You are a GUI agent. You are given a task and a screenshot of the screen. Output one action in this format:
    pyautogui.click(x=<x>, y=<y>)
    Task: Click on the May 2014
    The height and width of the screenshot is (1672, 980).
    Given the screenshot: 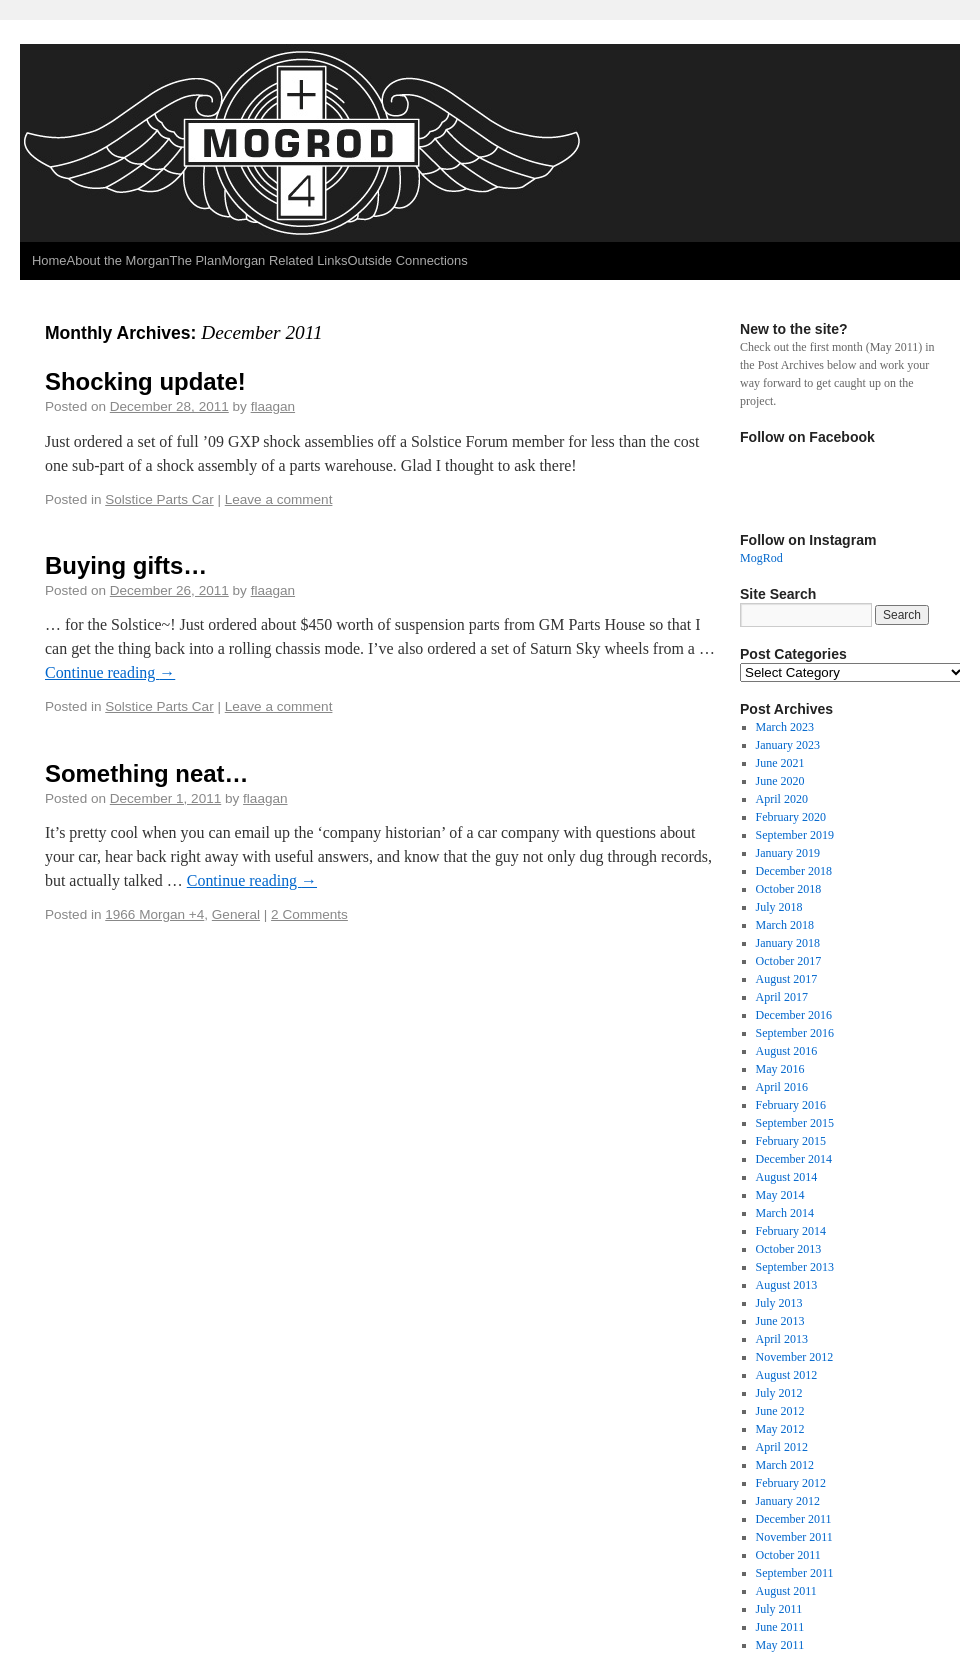 What is the action you would take?
    pyautogui.click(x=780, y=1195)
    